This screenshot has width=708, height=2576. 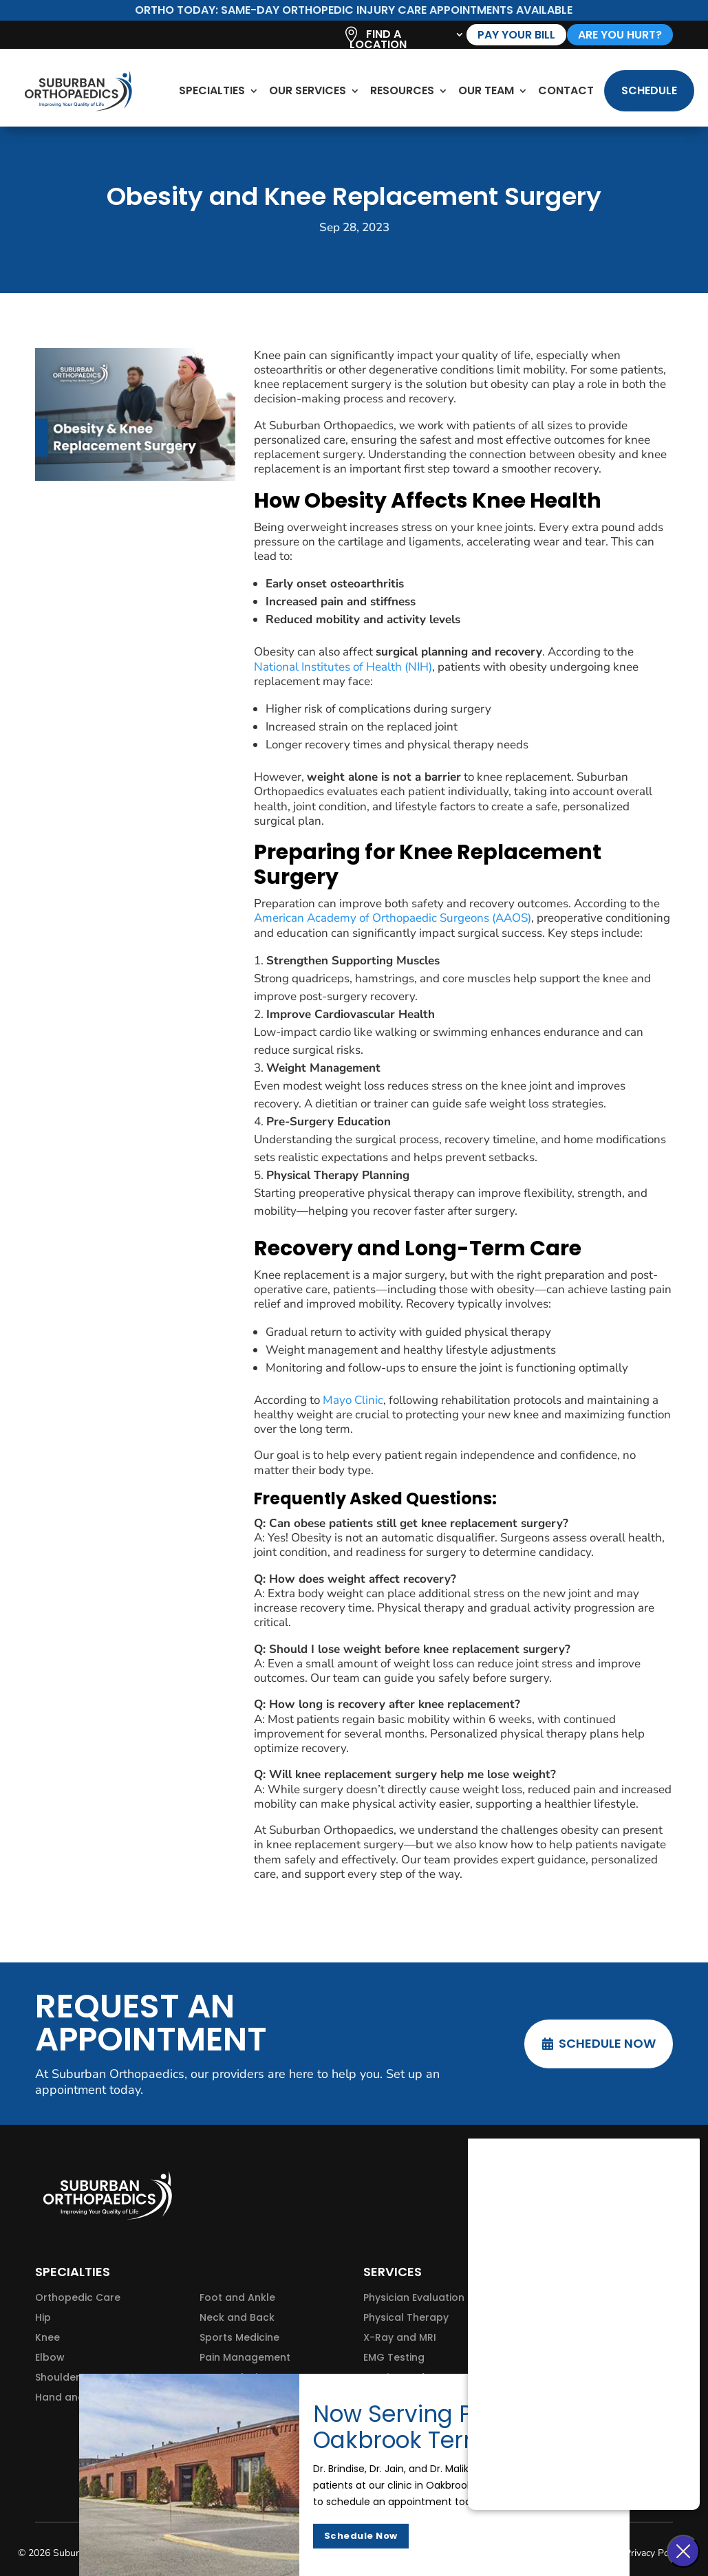 I want to click on Physical Therapy, so click(x=406, y=2317).